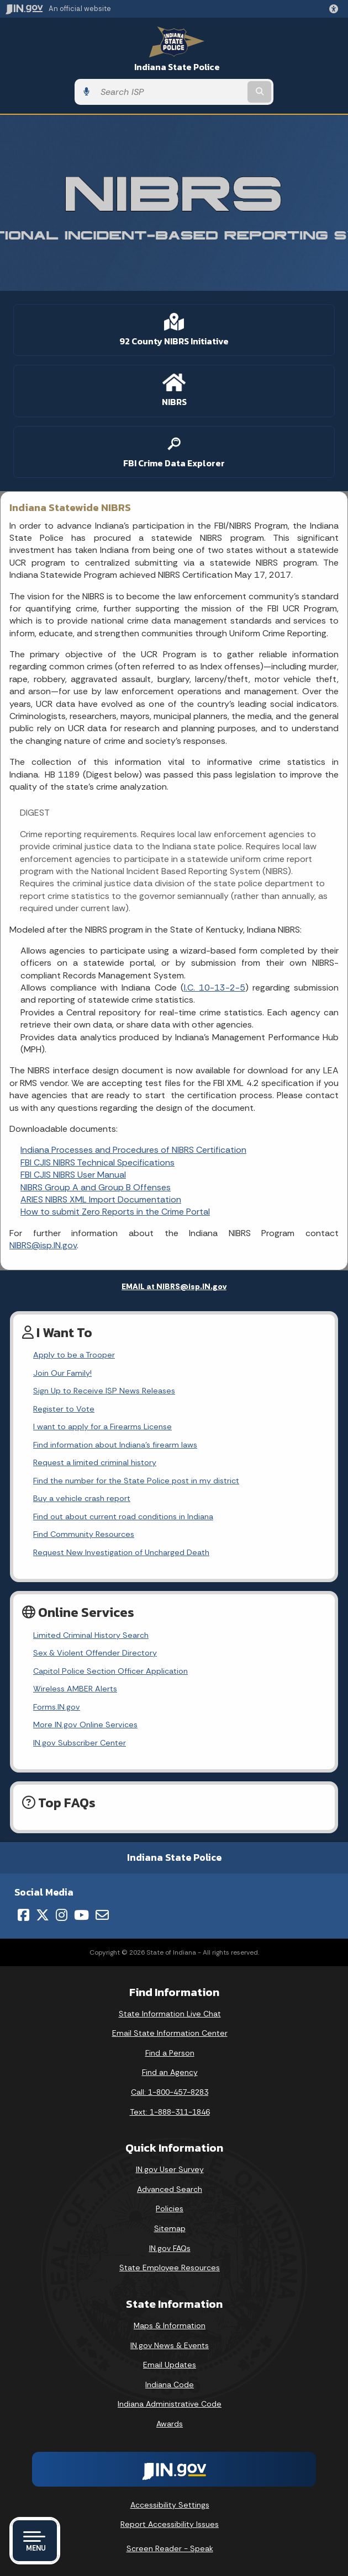  Describe the element at coordinates (75, 1689) in the screenshot. I see `Wireless AMBER Alerts` at that location.